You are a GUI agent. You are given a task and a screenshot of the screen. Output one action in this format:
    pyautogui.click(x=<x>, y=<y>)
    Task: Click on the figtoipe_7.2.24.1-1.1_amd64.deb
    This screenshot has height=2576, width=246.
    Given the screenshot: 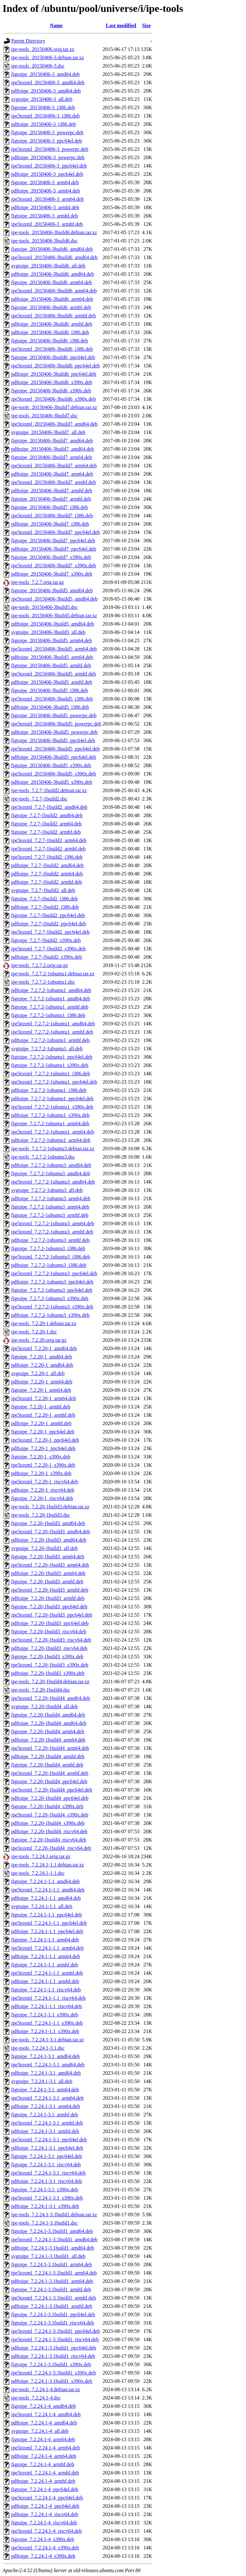 What is the action you would take?
    pyautogui.click(x=45, y=1881)
    